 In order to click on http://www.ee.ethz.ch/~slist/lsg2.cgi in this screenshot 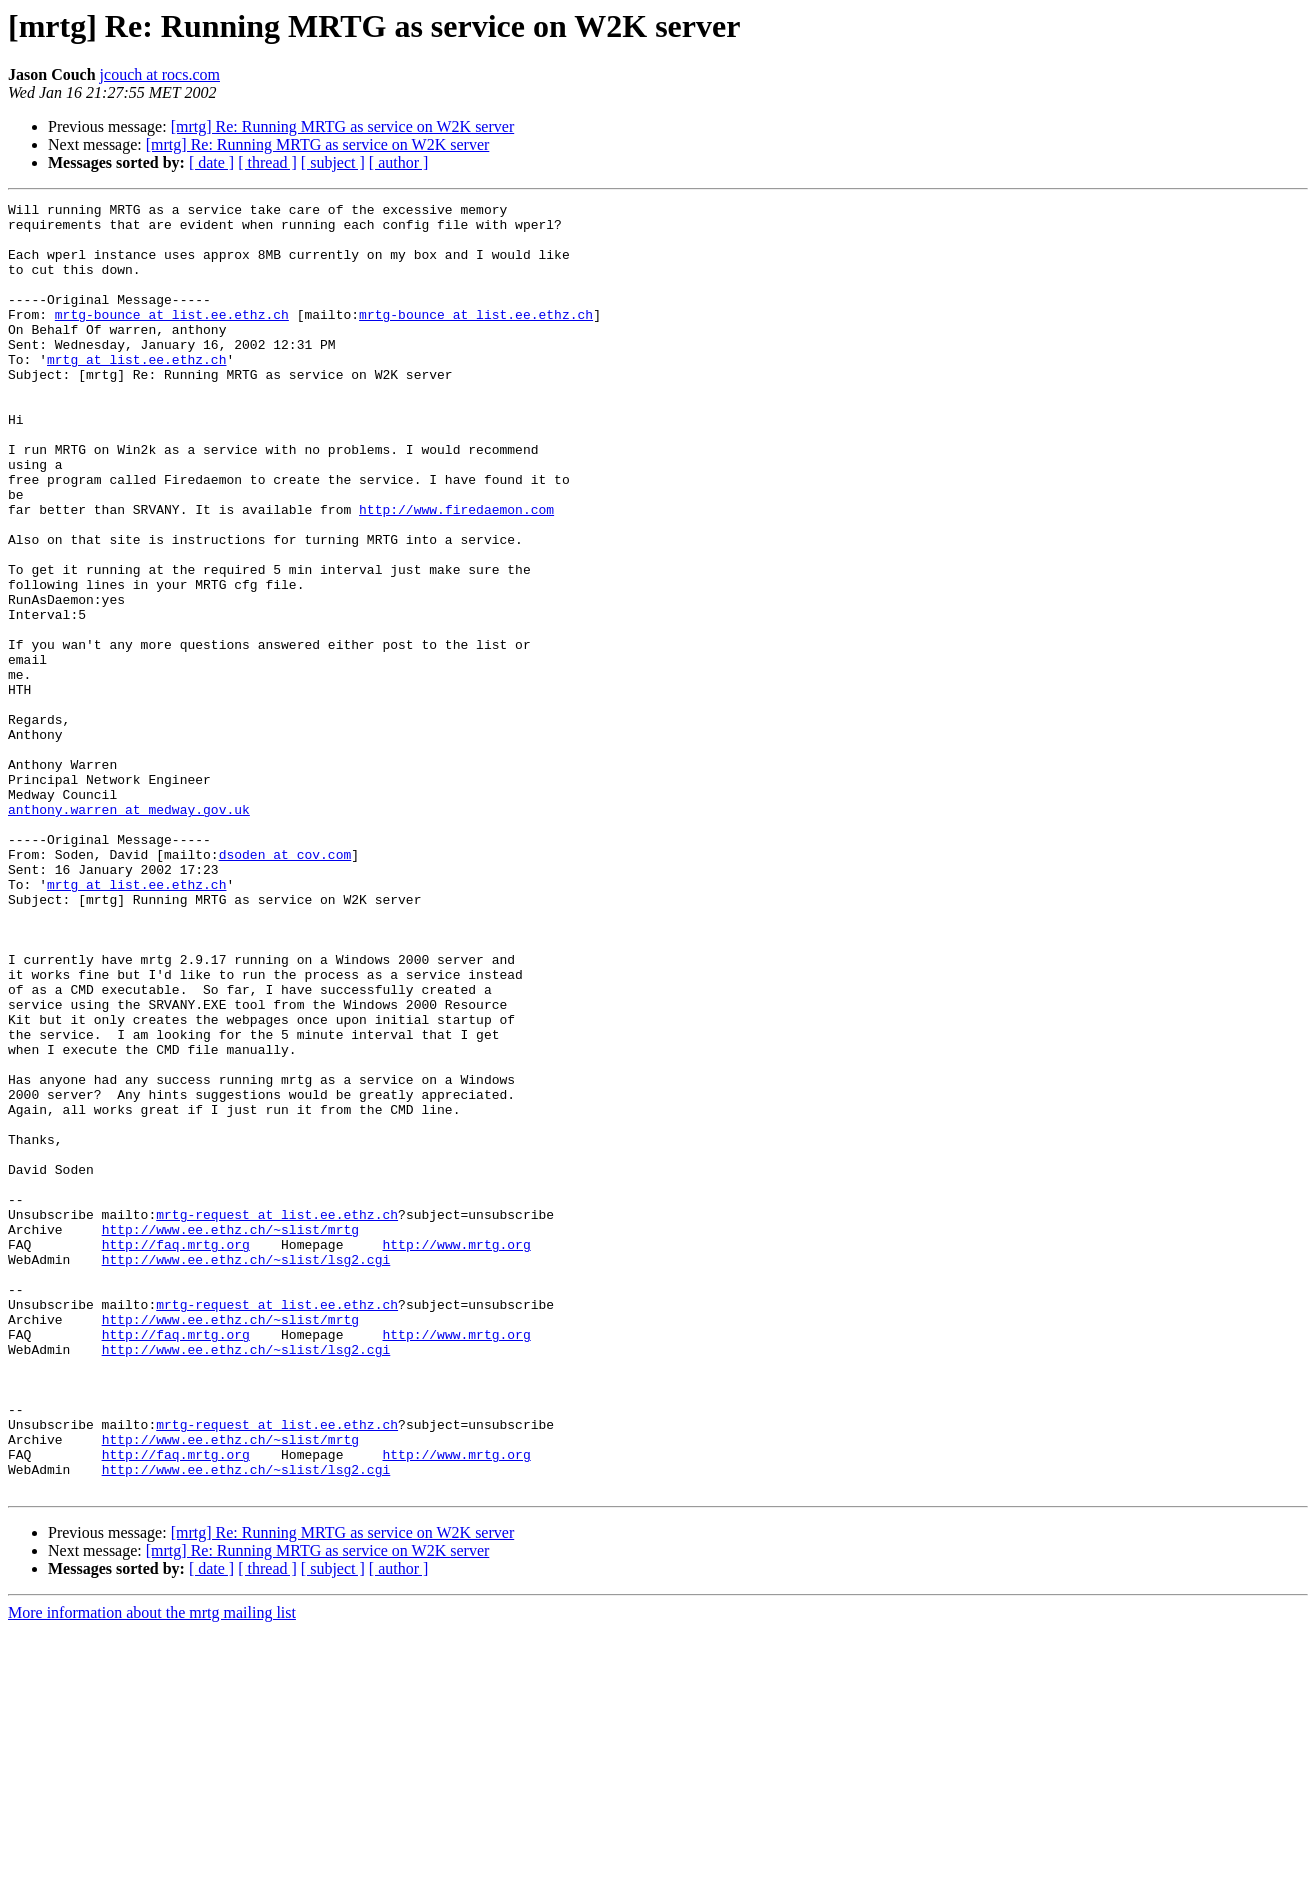, I will do `click(246, 1472)`.